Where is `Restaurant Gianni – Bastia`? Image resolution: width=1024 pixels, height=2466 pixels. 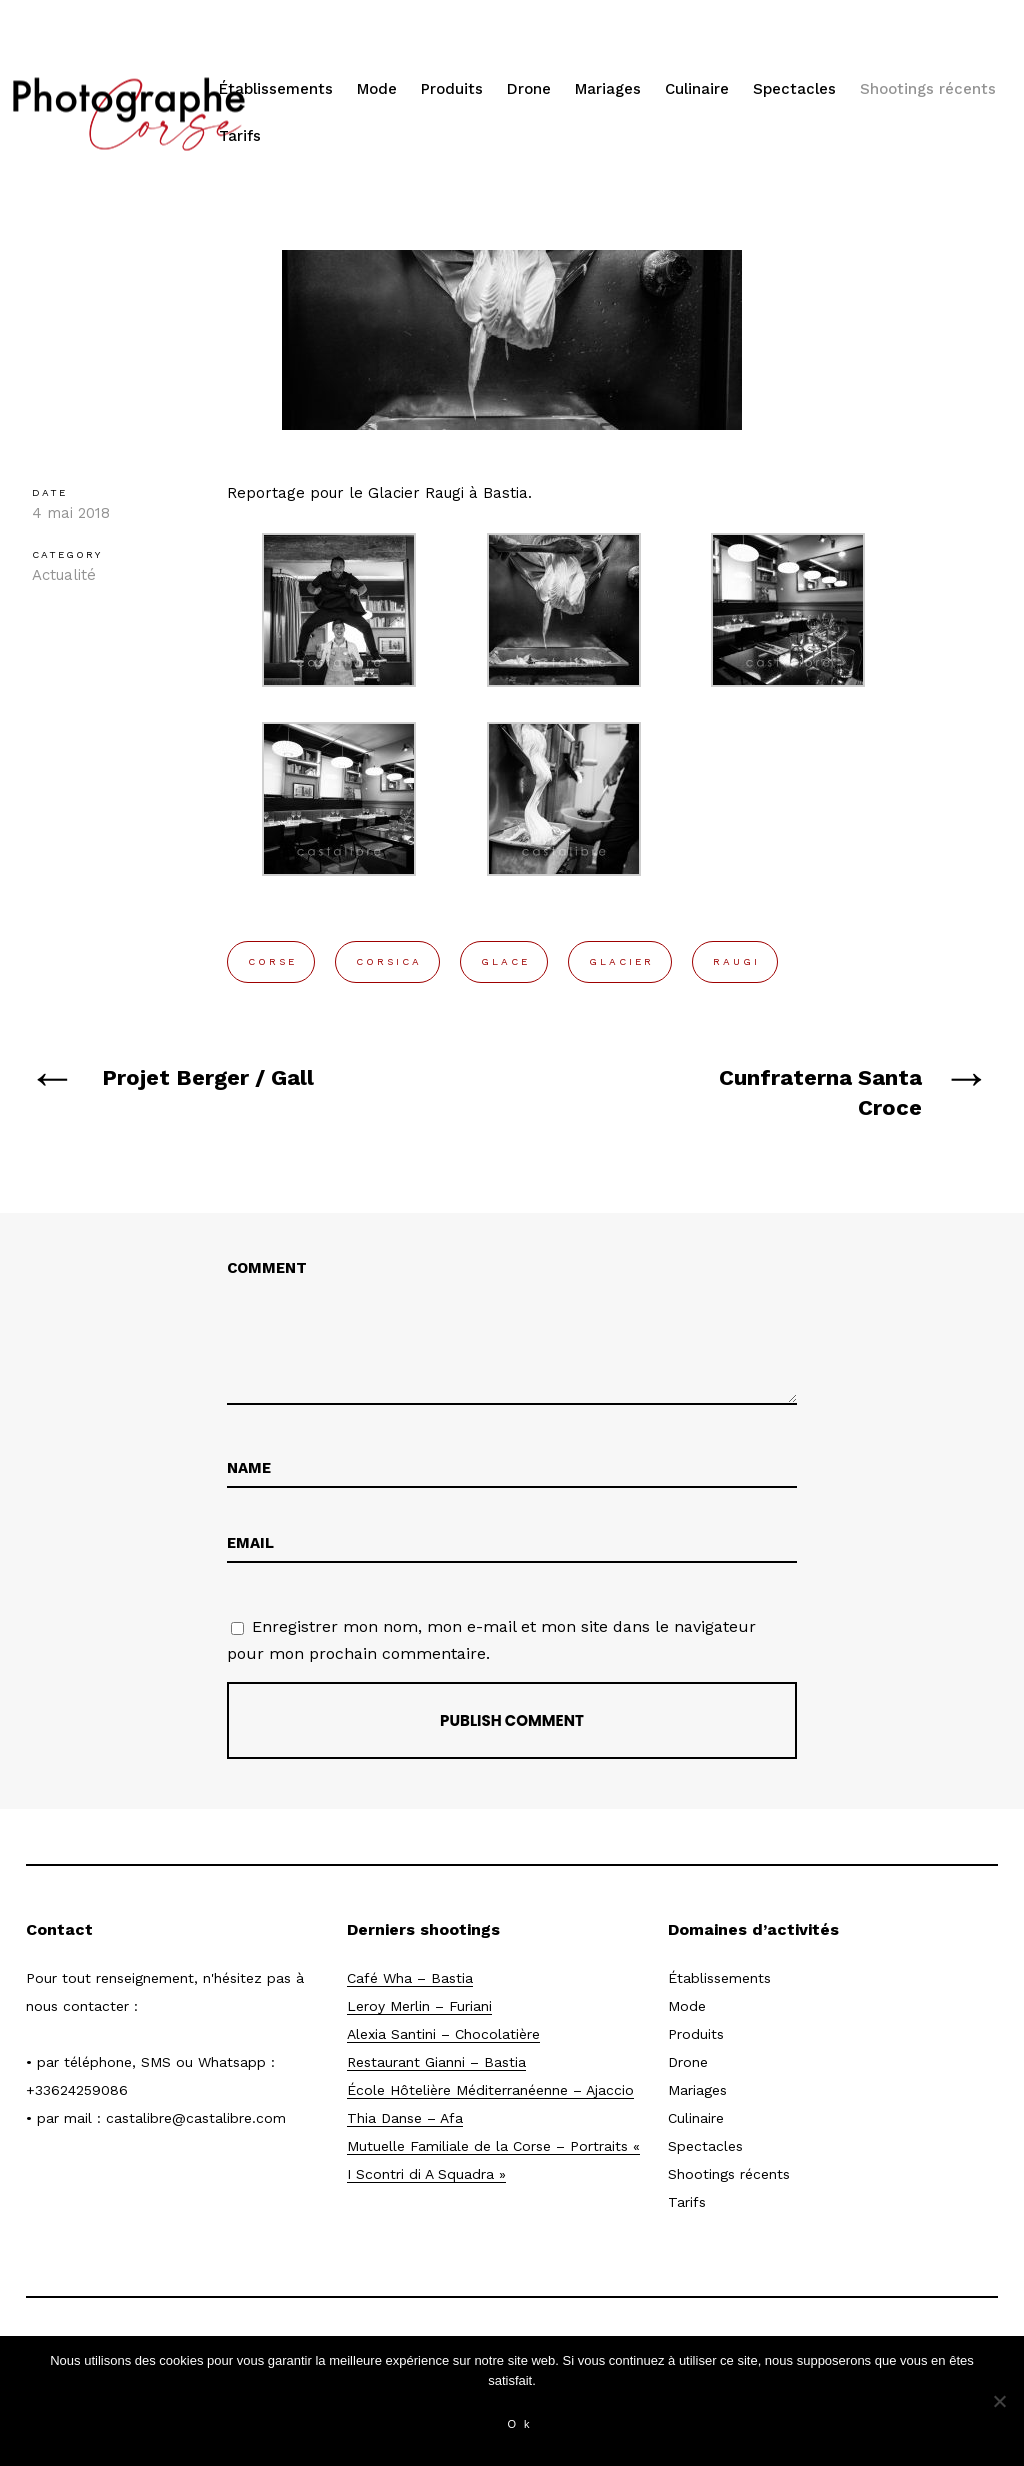
Restaurant Gianni – Bastia is located at coordinates (436, 2062).